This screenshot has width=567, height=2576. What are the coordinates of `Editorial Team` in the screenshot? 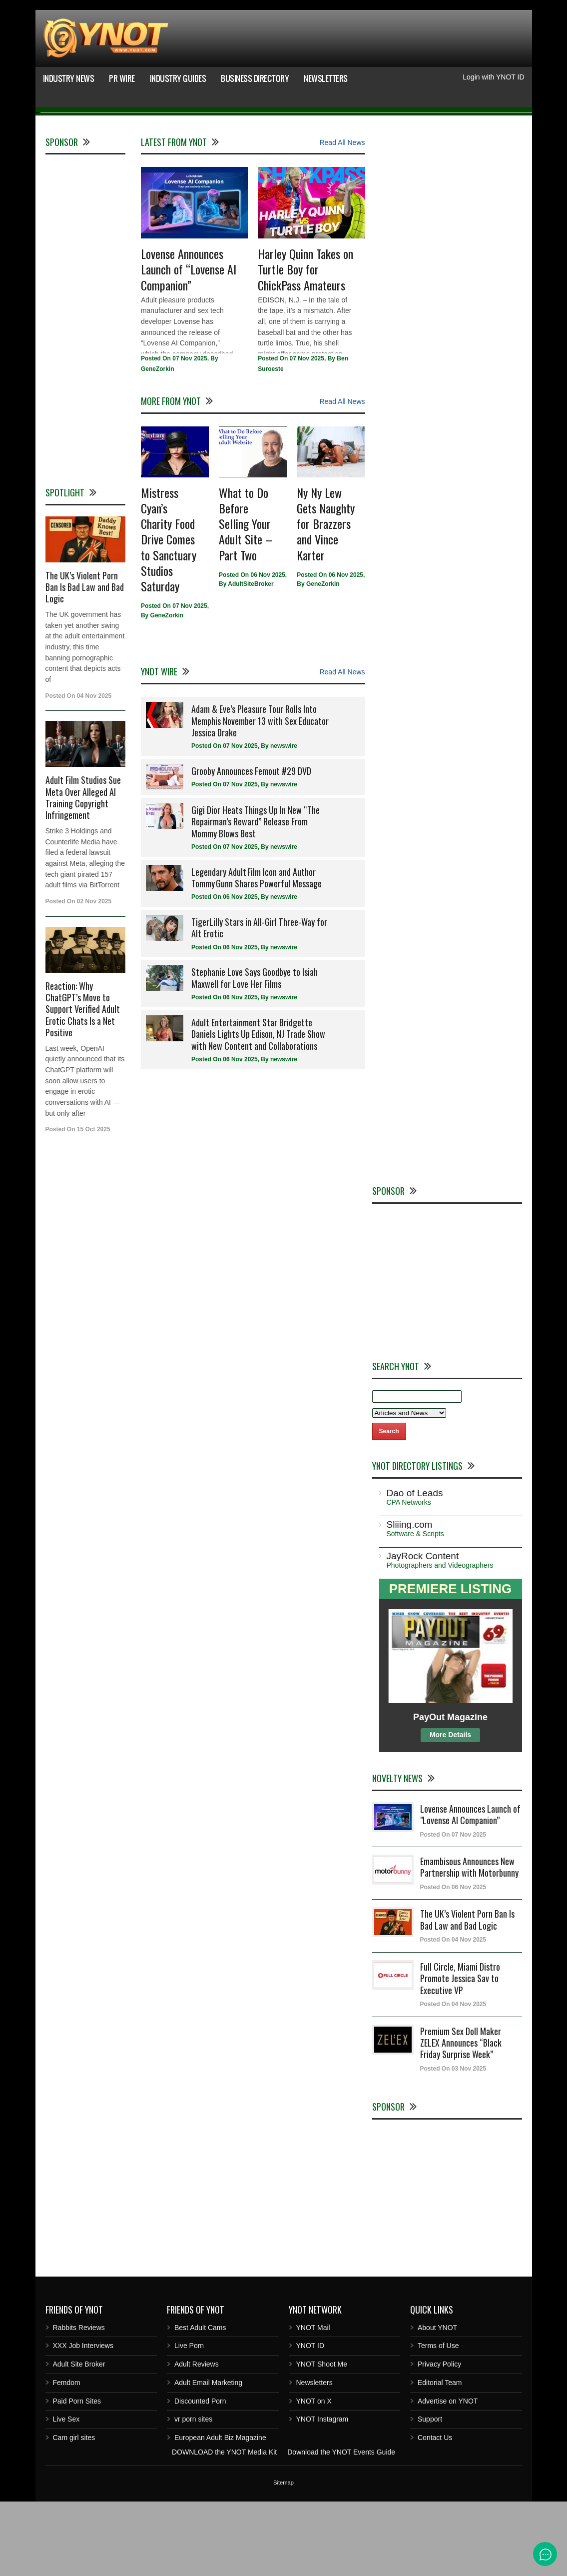 It's located at (440, 2457).